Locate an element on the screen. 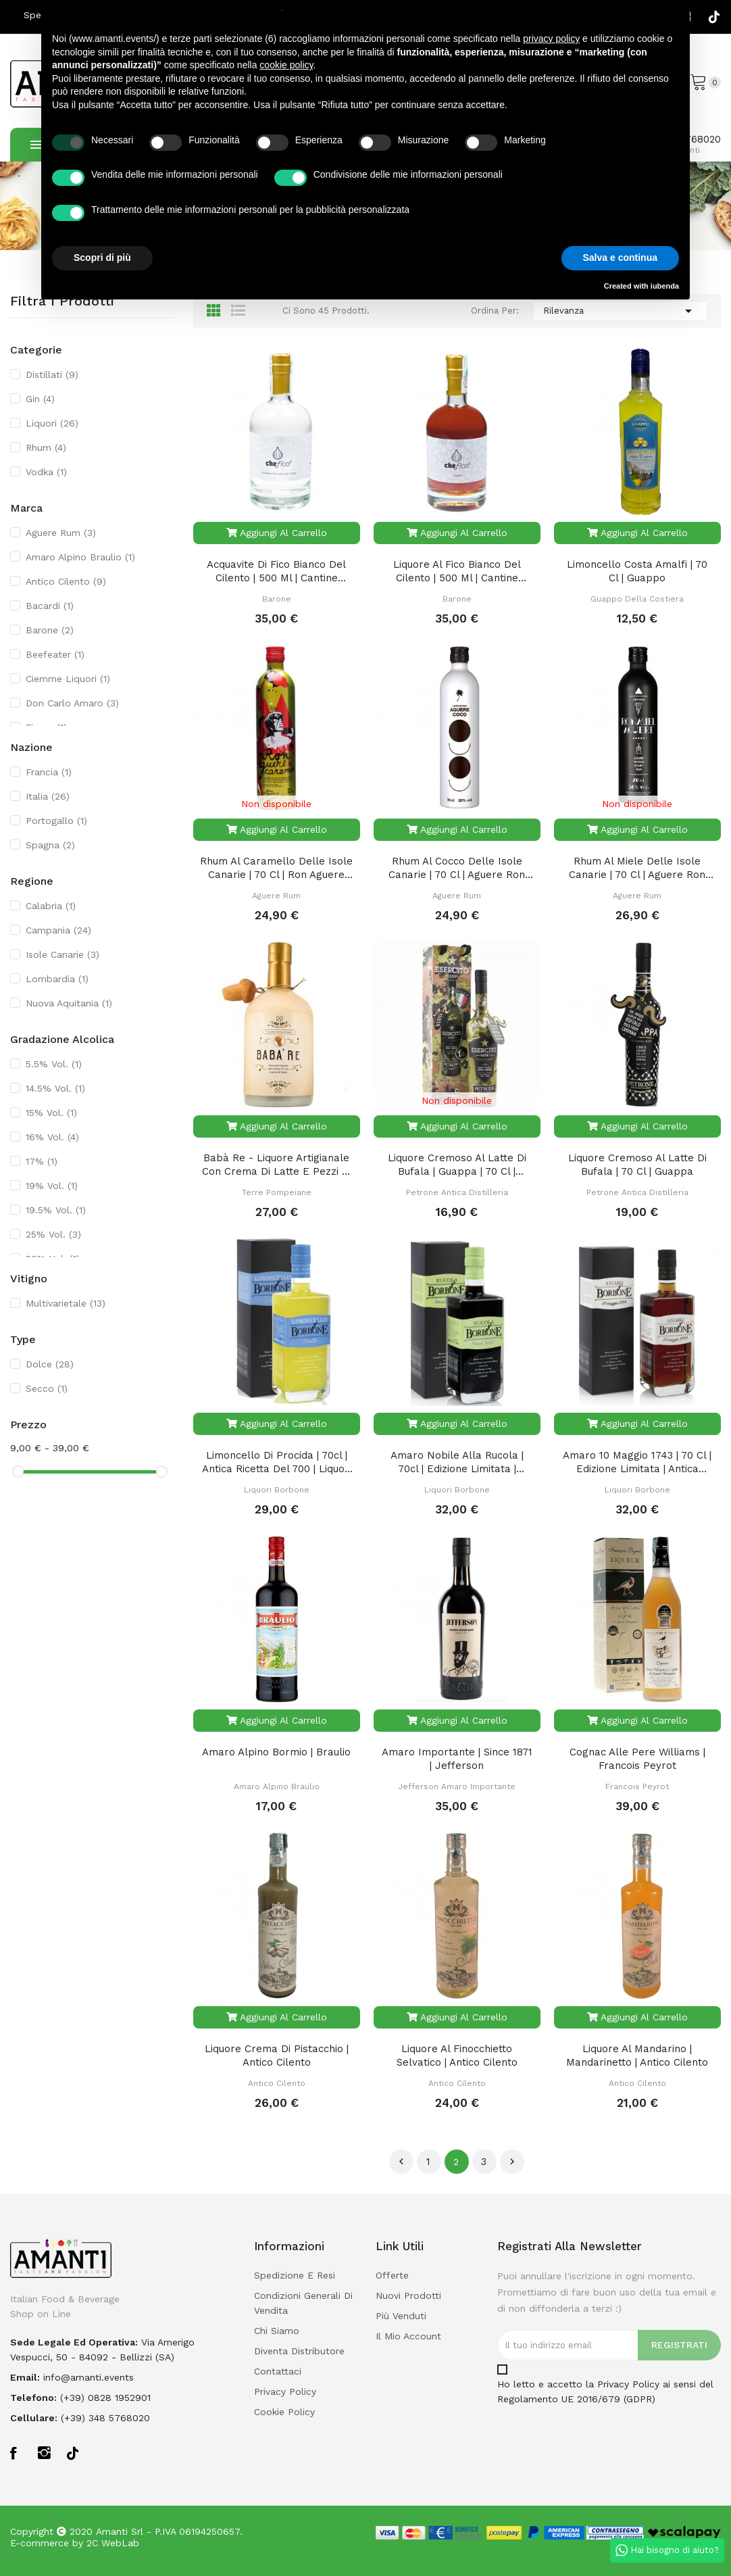  Vodka is located at coordinates (46, 471).